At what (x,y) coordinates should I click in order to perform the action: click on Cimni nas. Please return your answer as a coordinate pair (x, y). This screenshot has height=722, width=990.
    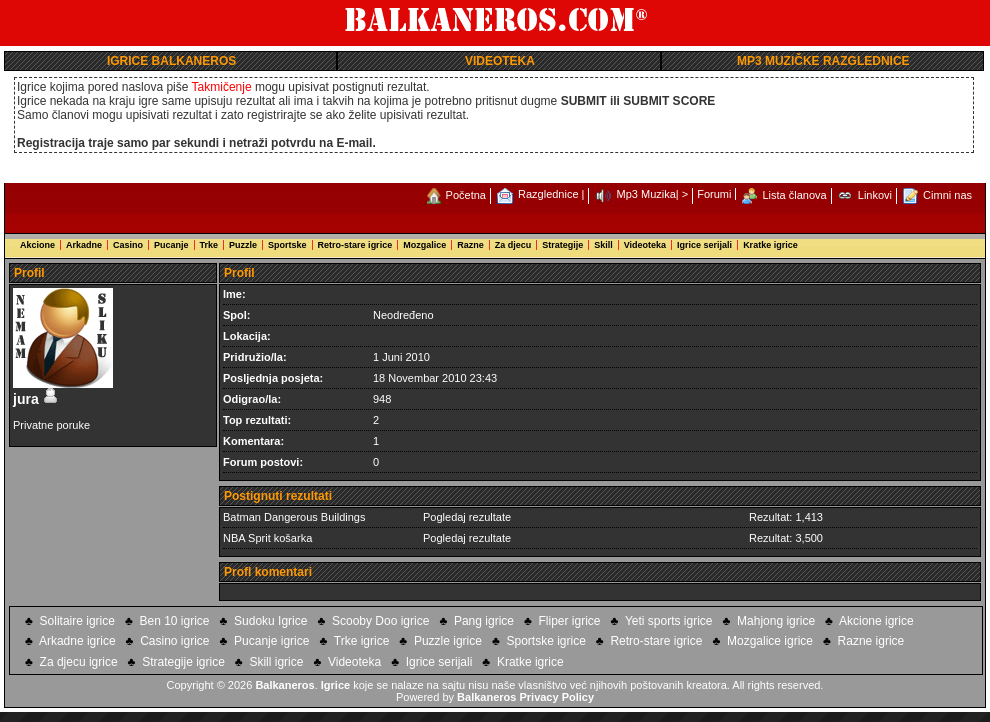
    Looking at the image, I should click on (947, 195).